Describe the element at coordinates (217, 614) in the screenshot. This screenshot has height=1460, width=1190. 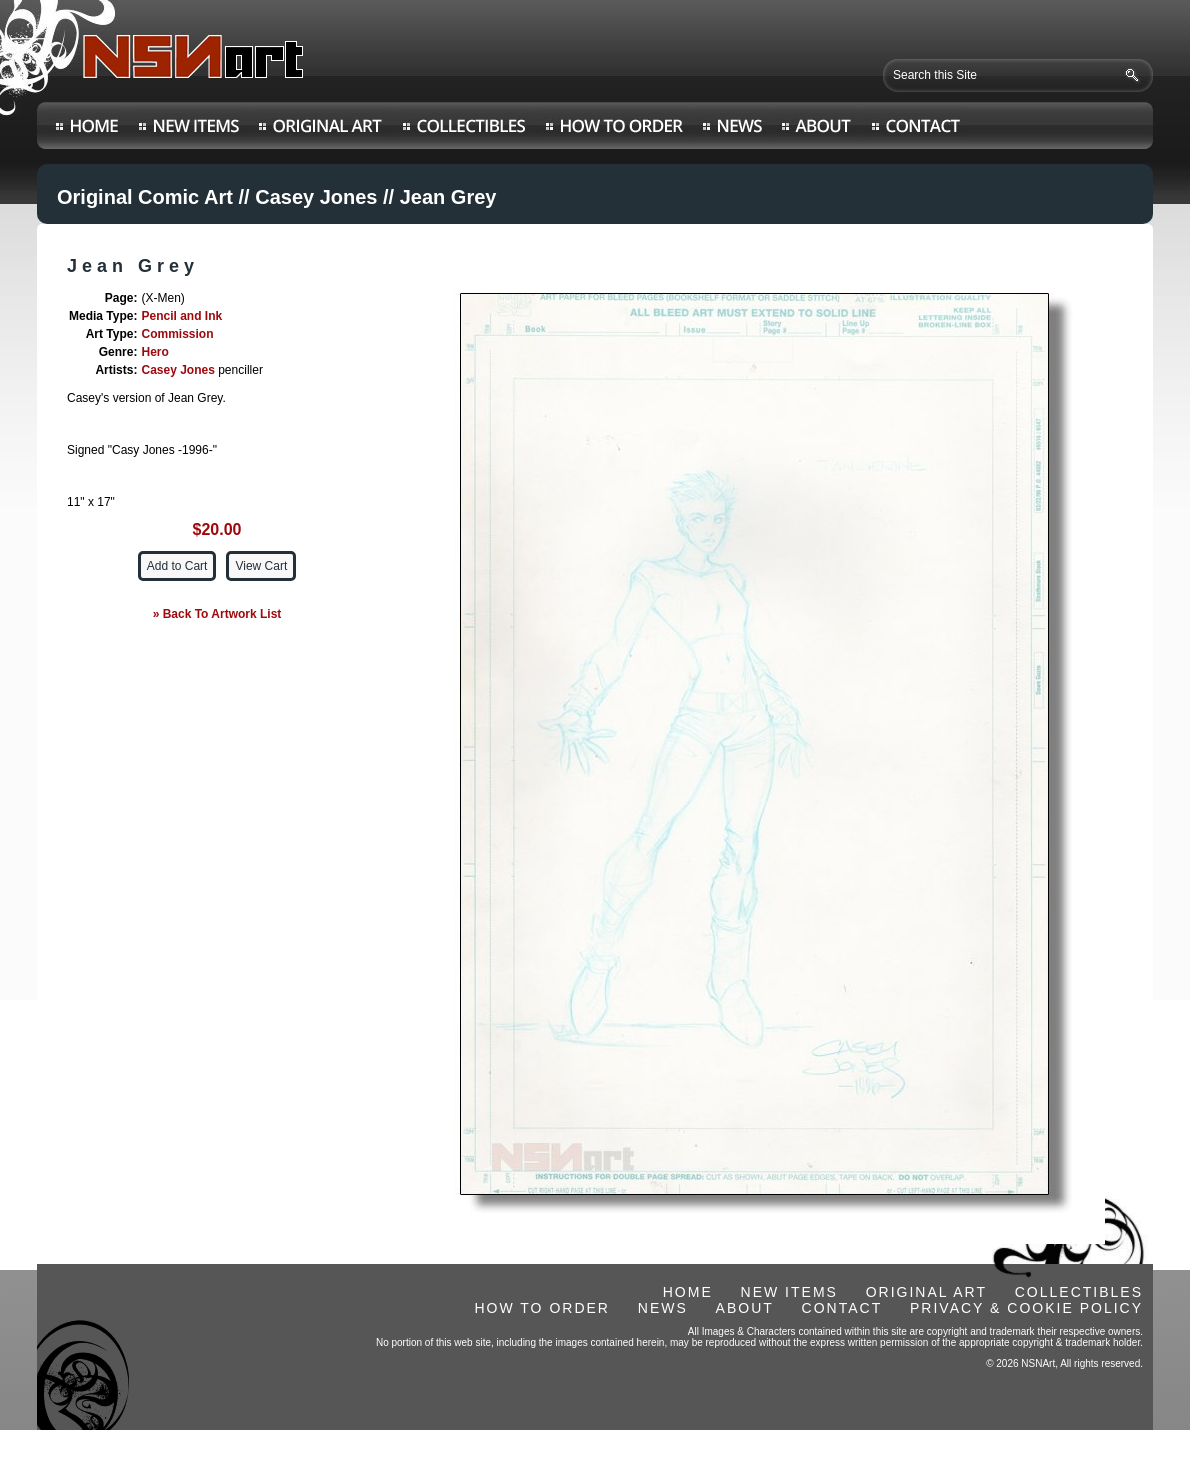
I see `» Back To Artwork List` at that location.